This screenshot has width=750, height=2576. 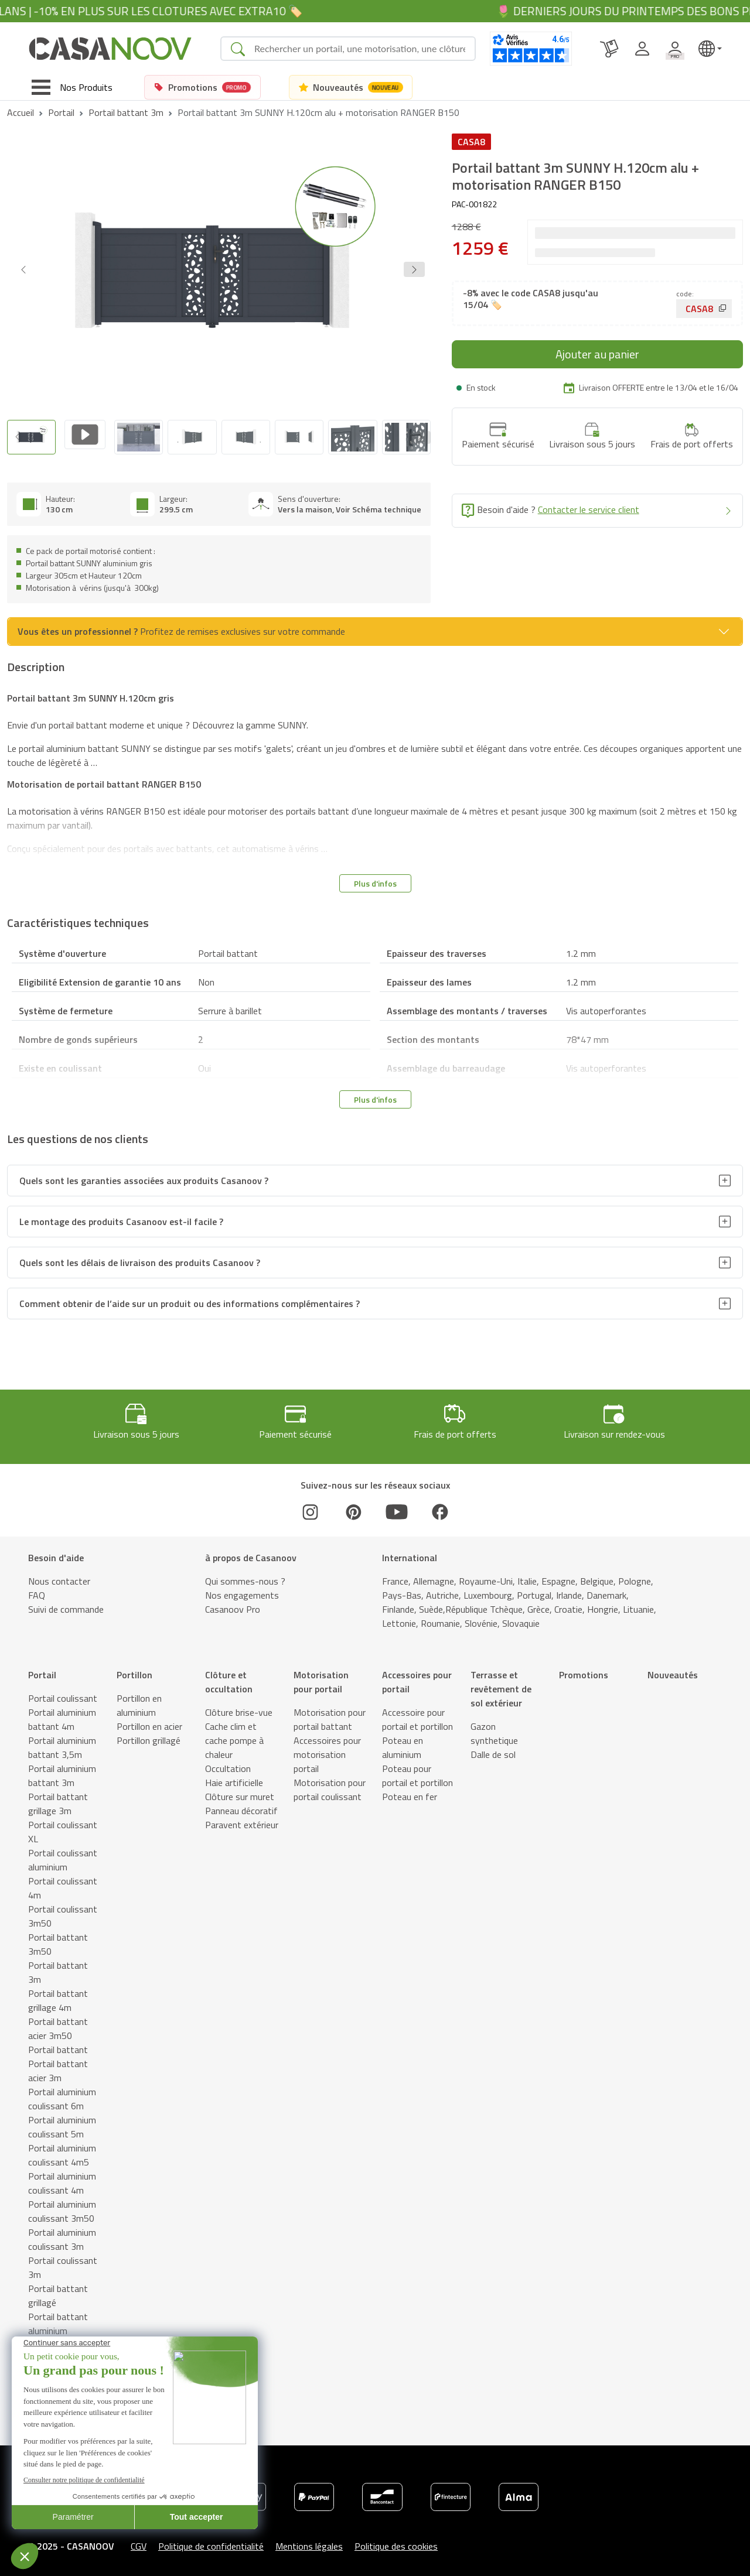 I want to click on Haie artificielle, so click(x=234, y=1777).